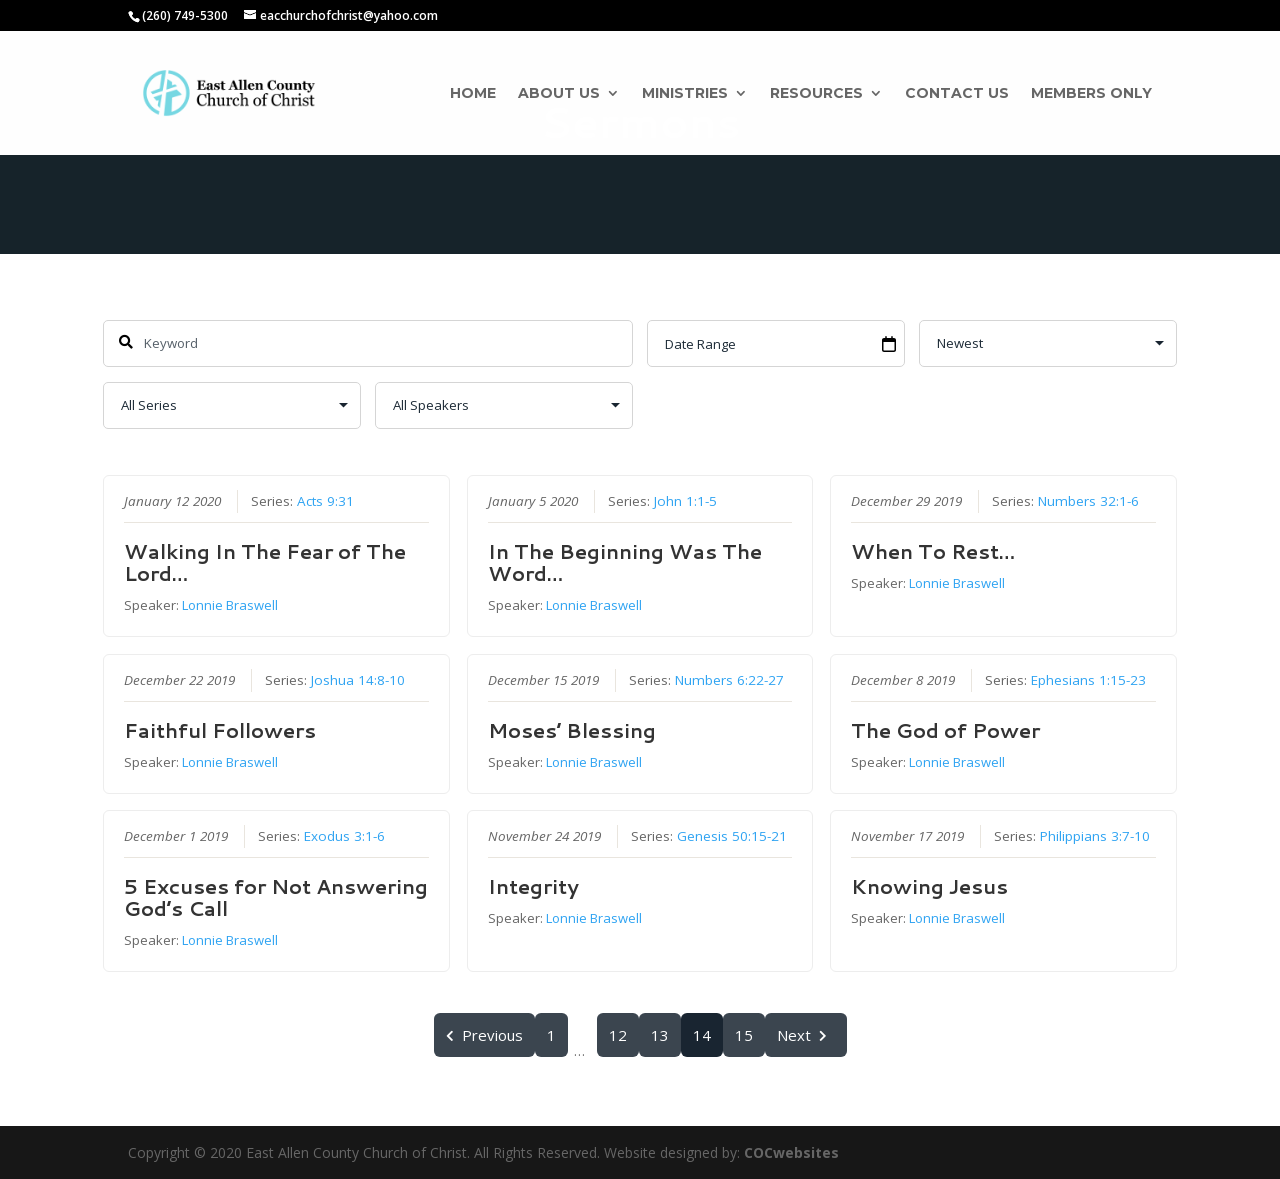  What do you see at coordinates (220, 729) in the screenshot?
I see `Faithful Followers` at bounding box center [220, 729].